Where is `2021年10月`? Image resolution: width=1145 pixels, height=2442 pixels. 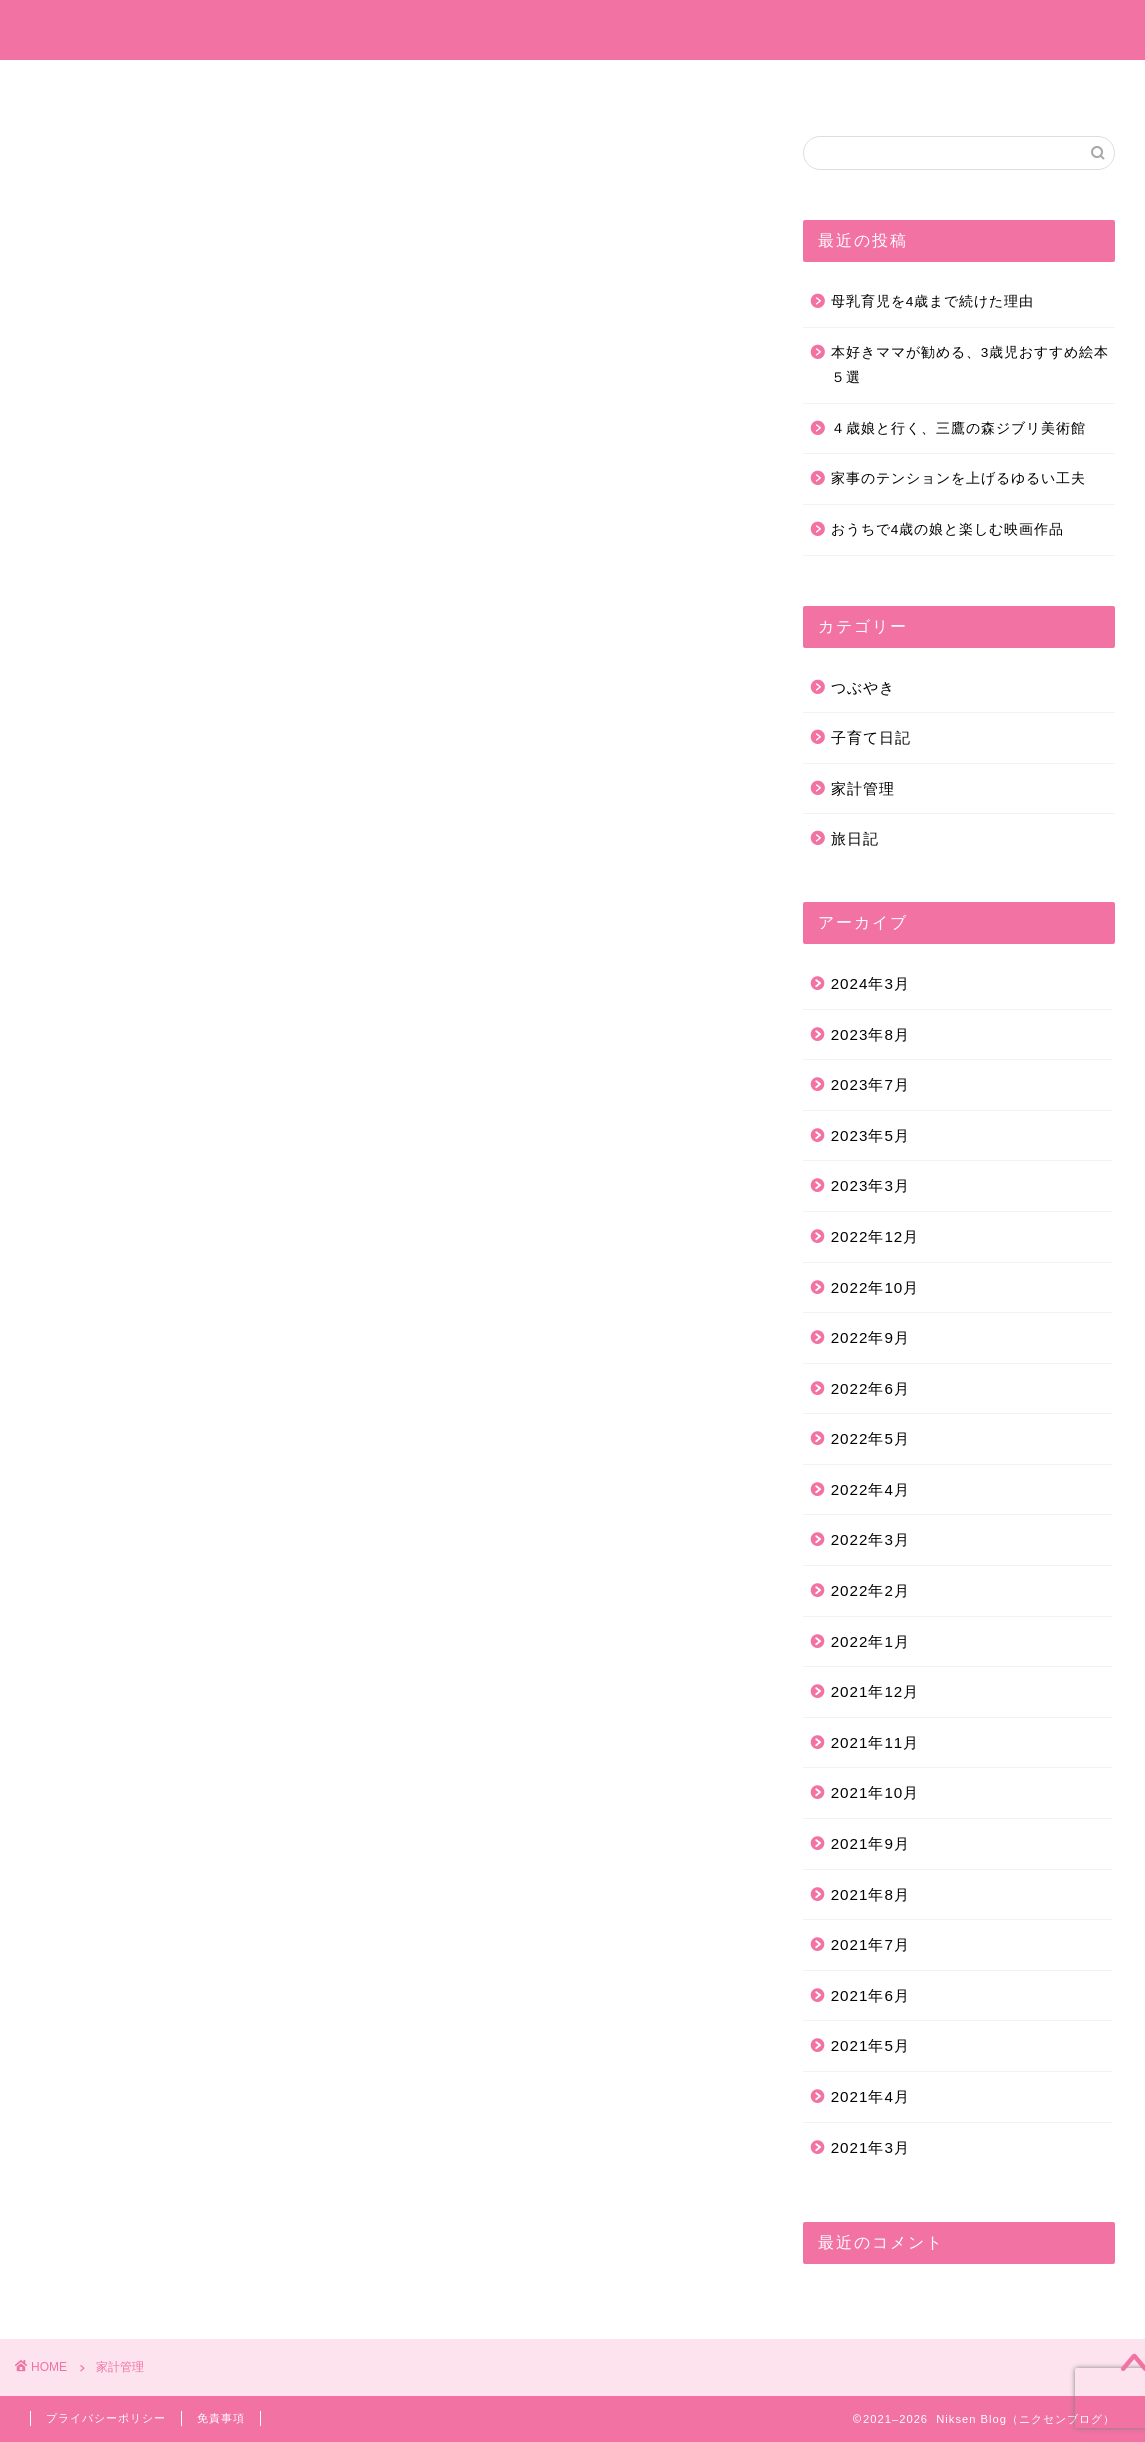
2021年10月 is located at coordinates (875, 1792).